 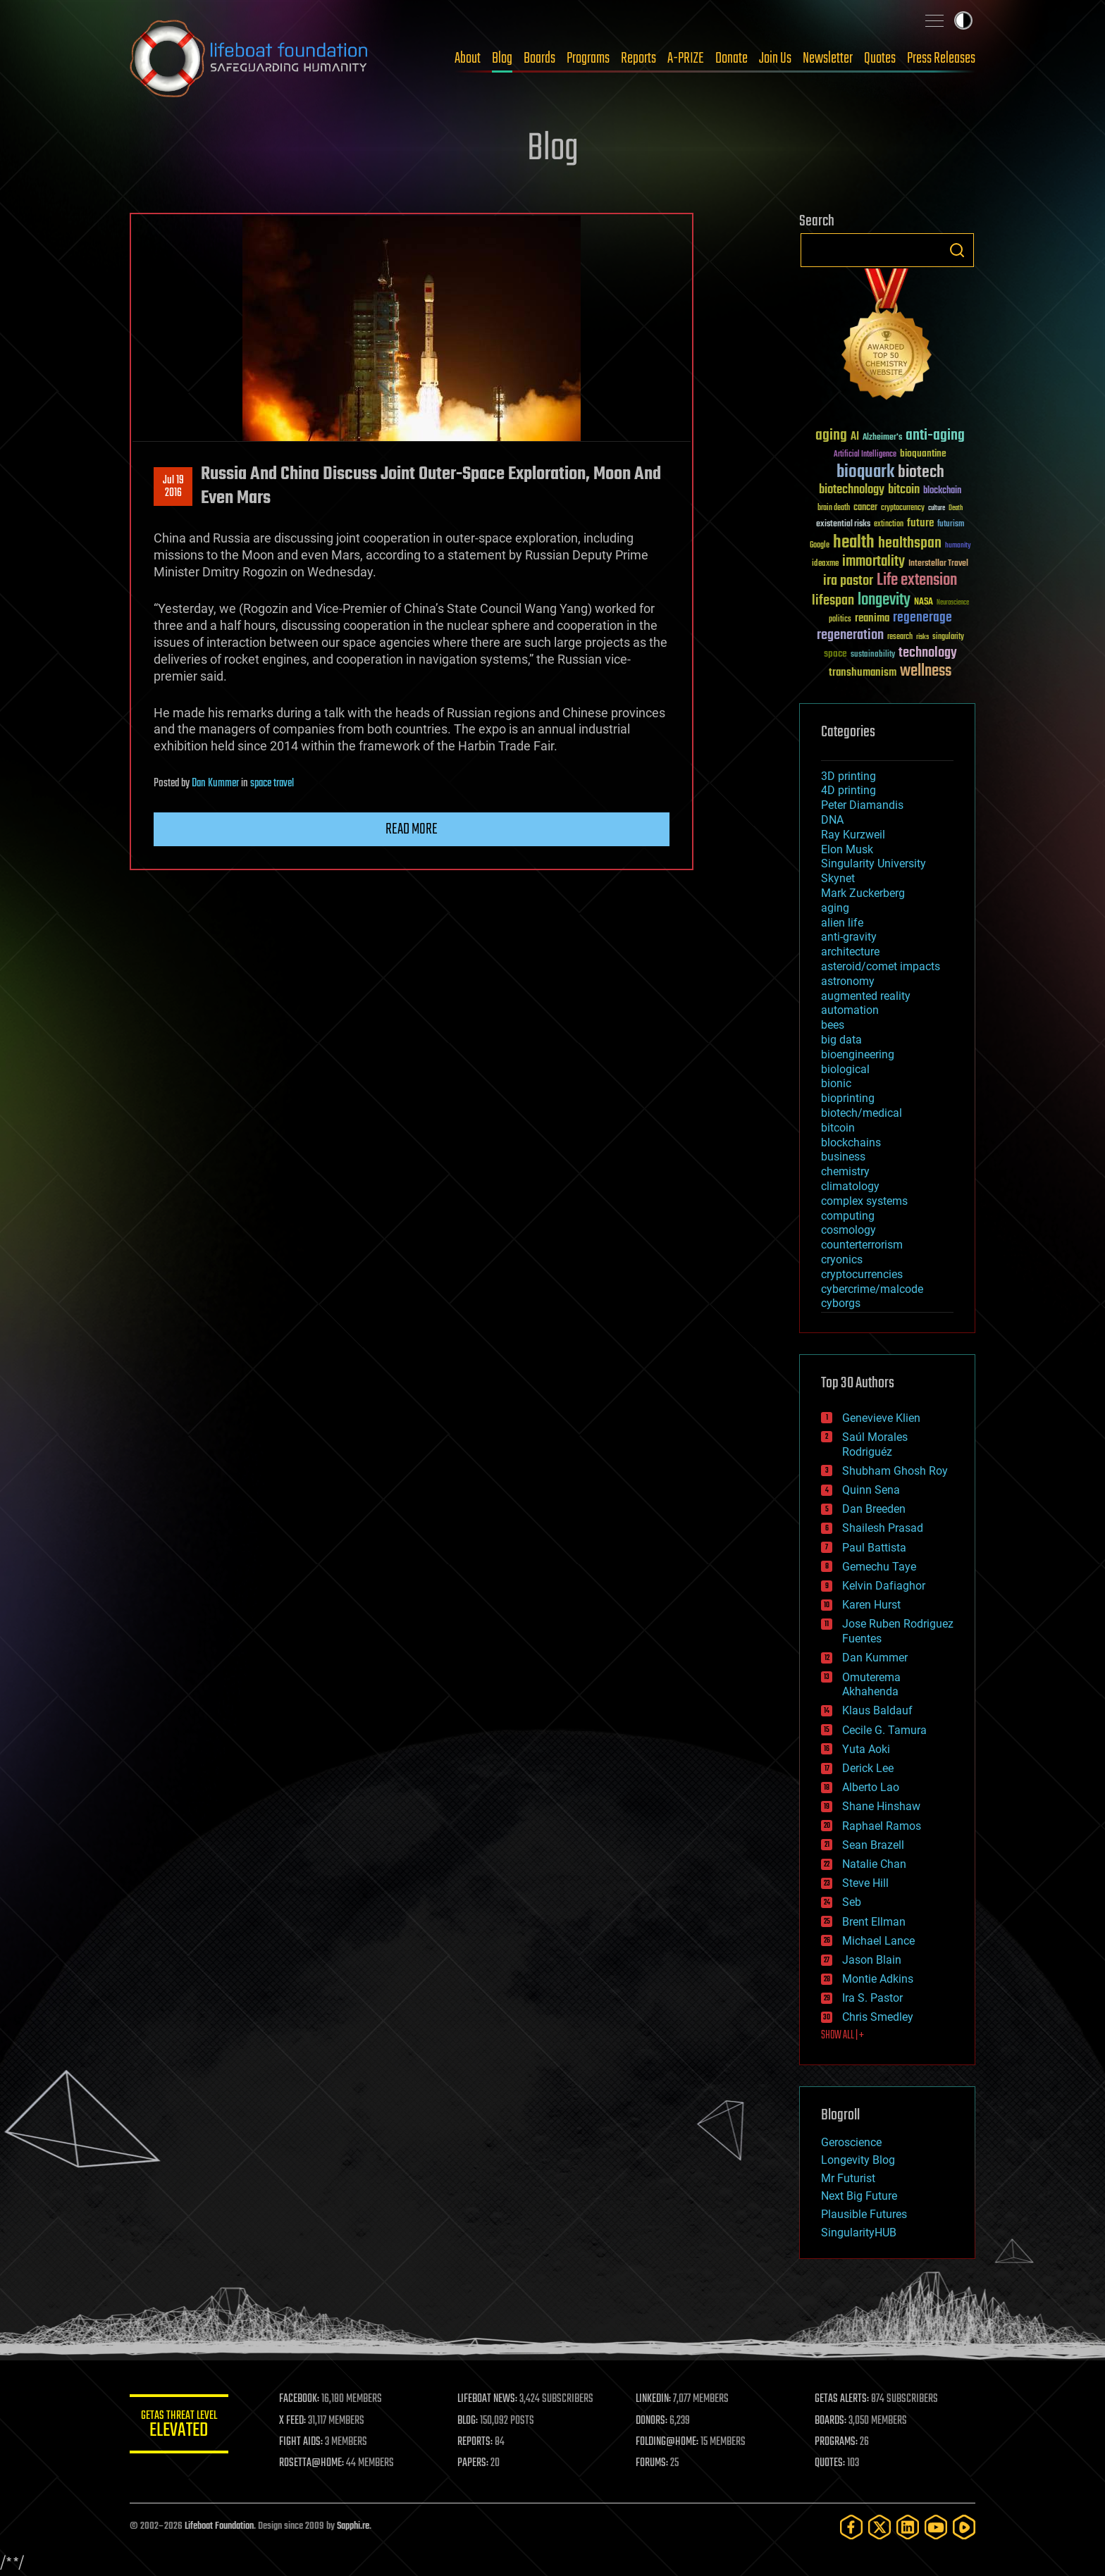 What do you see at coordinates (848, 1230) in the screenshot?
I see `cosmology` at bounding box center [848, 1230].